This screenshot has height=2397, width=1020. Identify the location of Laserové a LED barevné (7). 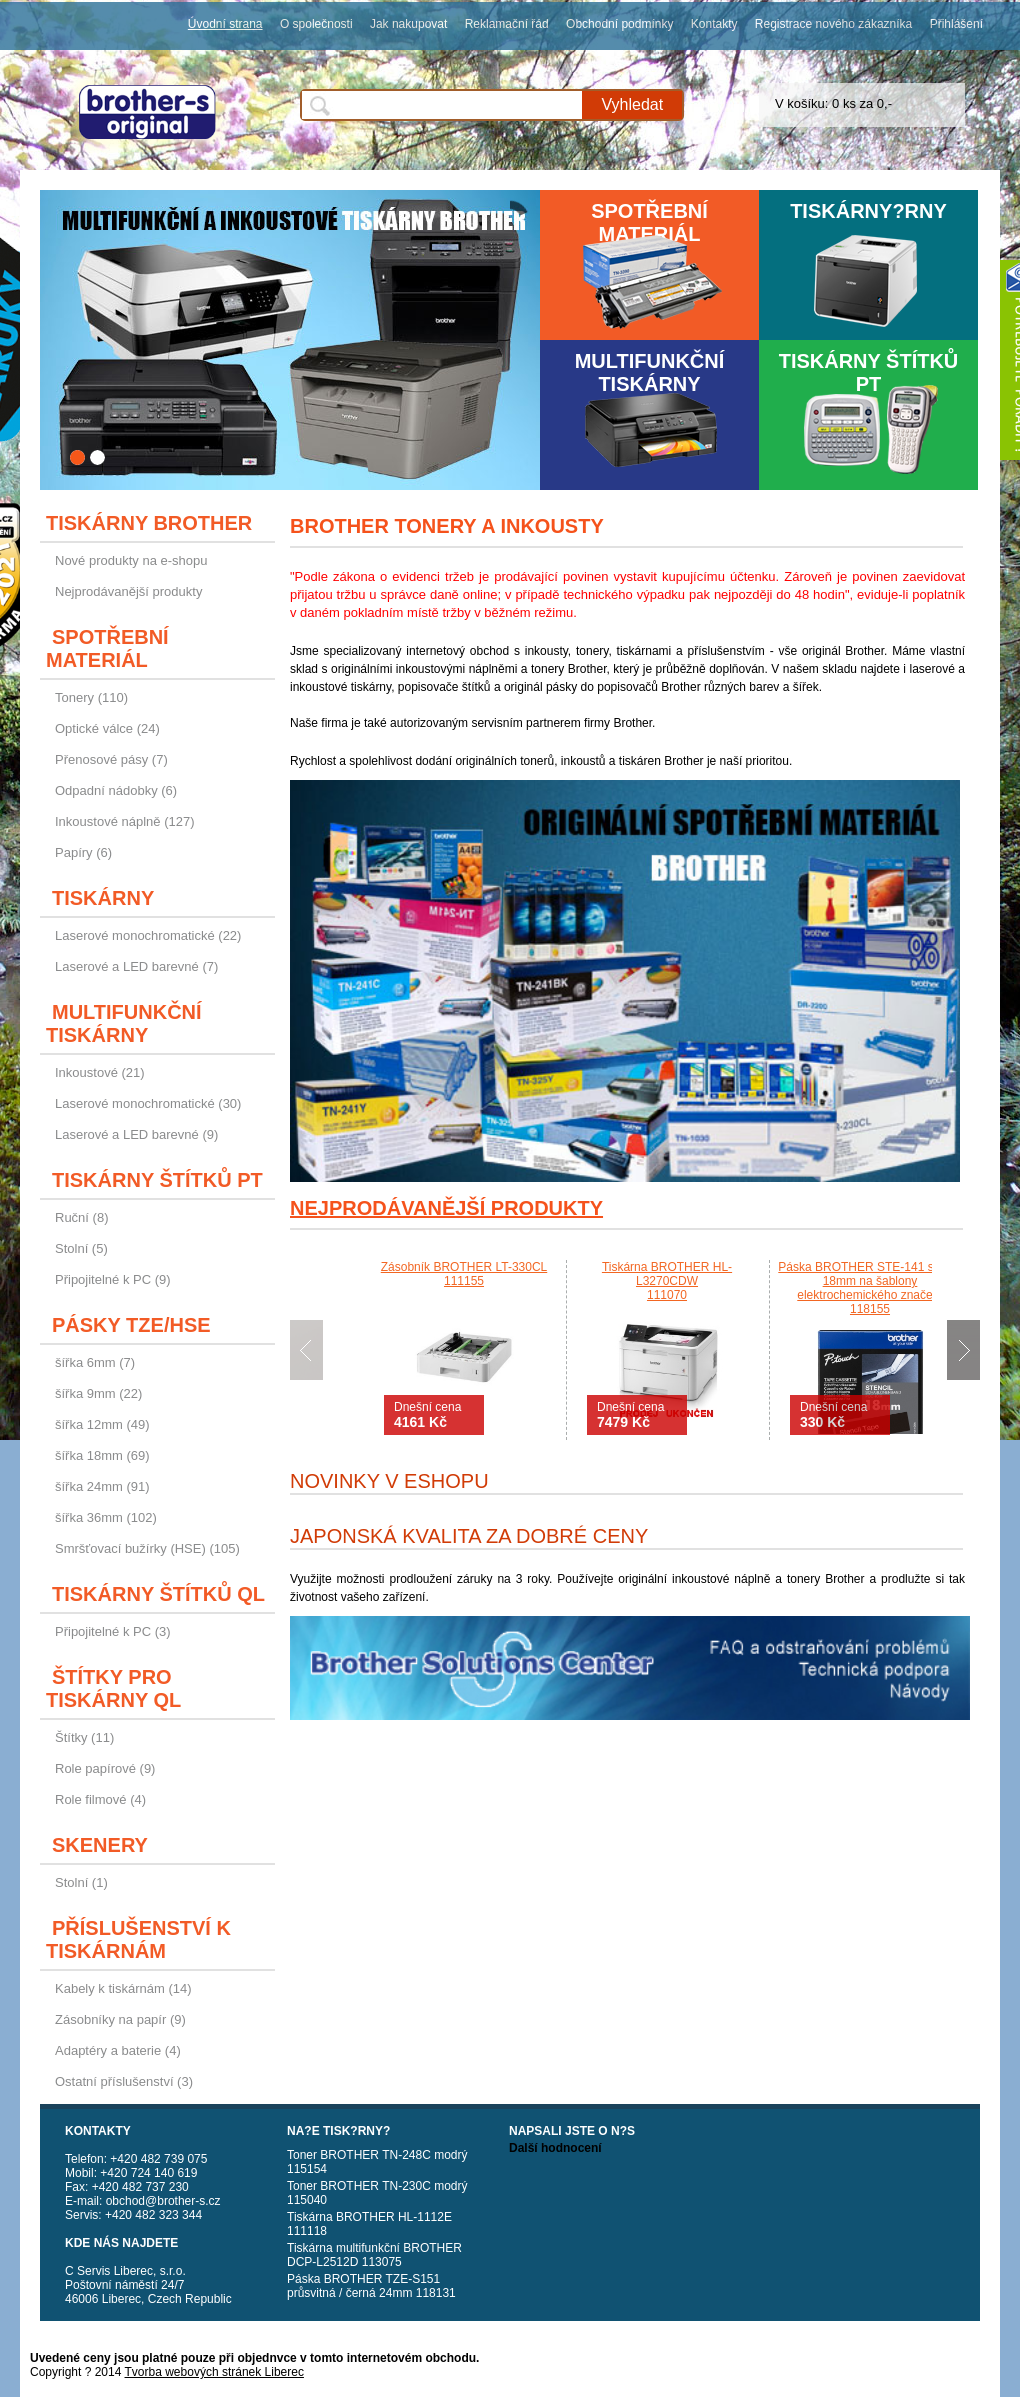
(136, 966).